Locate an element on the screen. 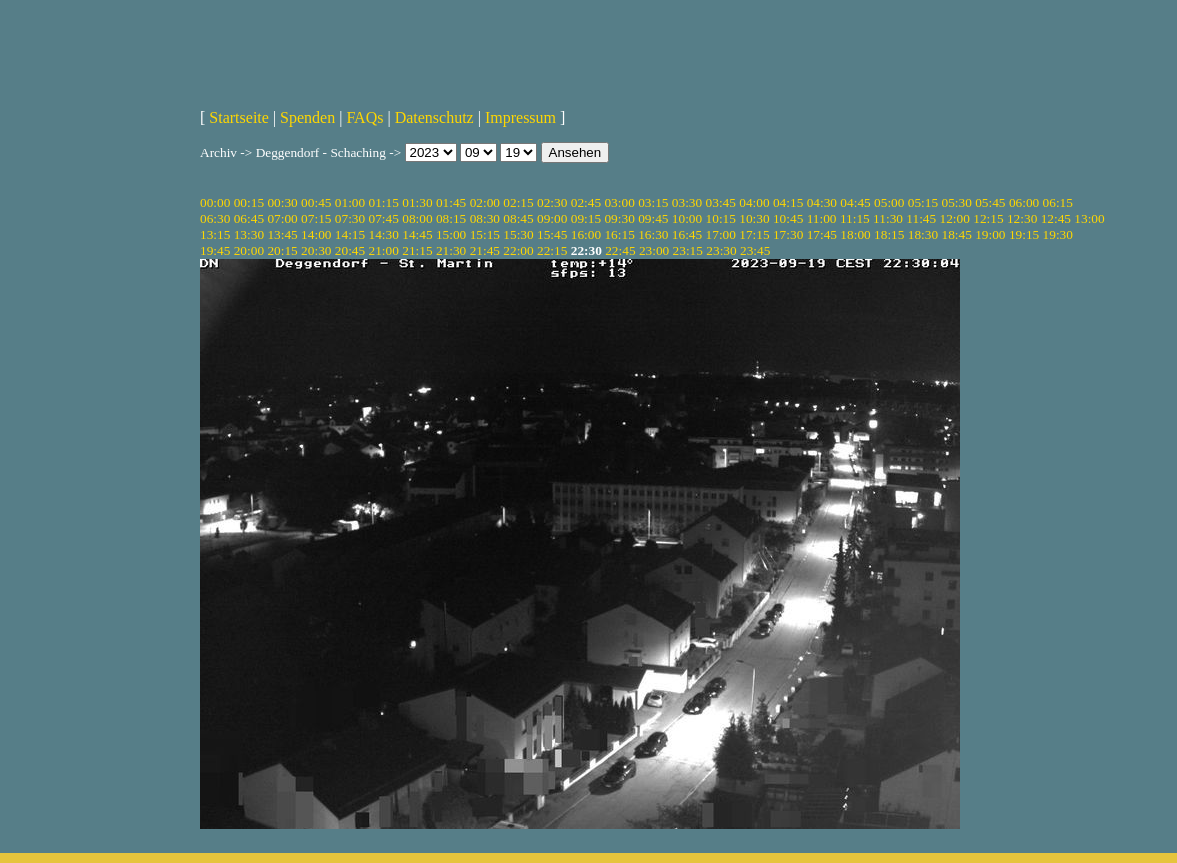  20:45 is located at coordinates (350, 250).